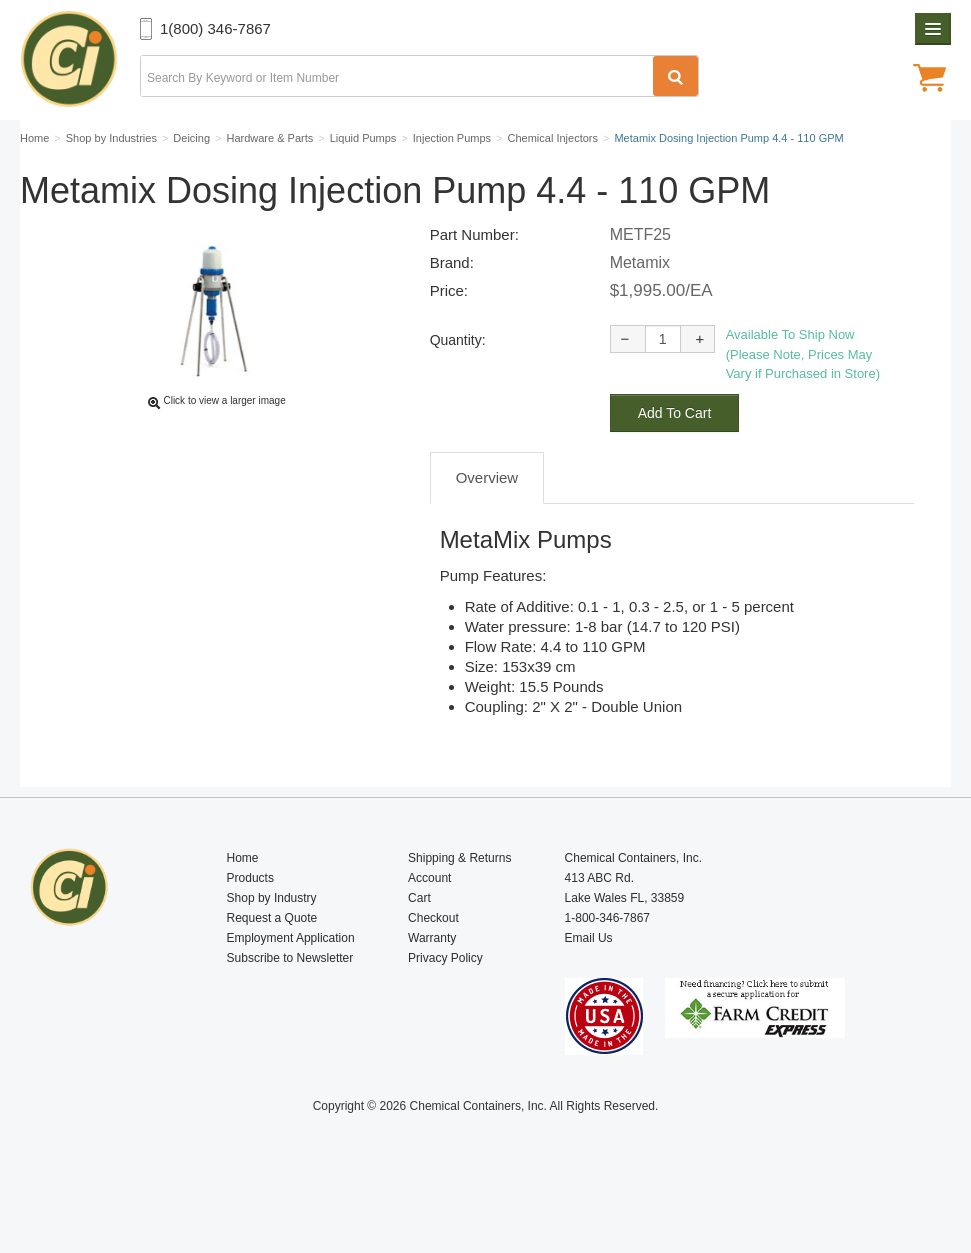 This screenshot has width=971, height=1253. I want to click on Home, so click(243, 905).